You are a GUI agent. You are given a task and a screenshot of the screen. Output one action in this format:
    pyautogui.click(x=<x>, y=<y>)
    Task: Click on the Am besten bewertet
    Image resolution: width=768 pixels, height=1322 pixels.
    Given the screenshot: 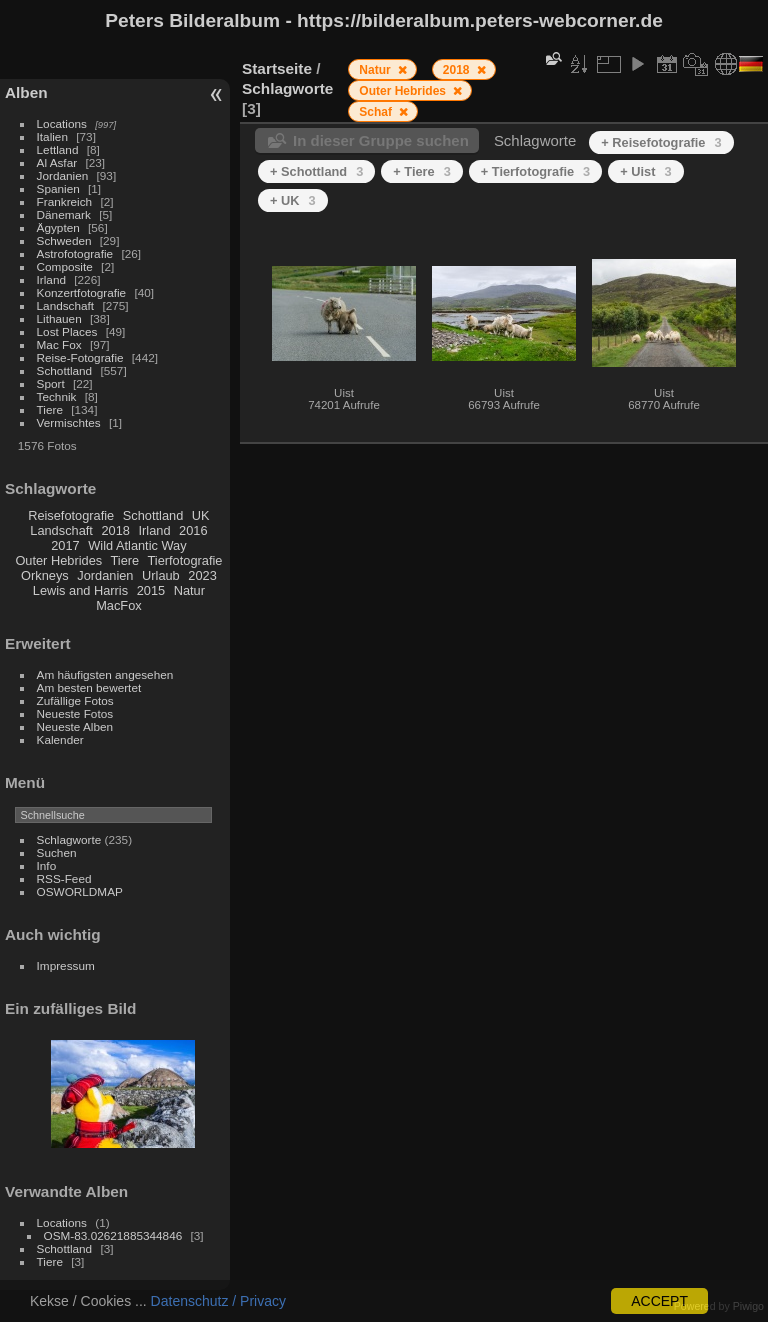 What is the action you would take?
    pyautogui.click(x=89, y=687)
    